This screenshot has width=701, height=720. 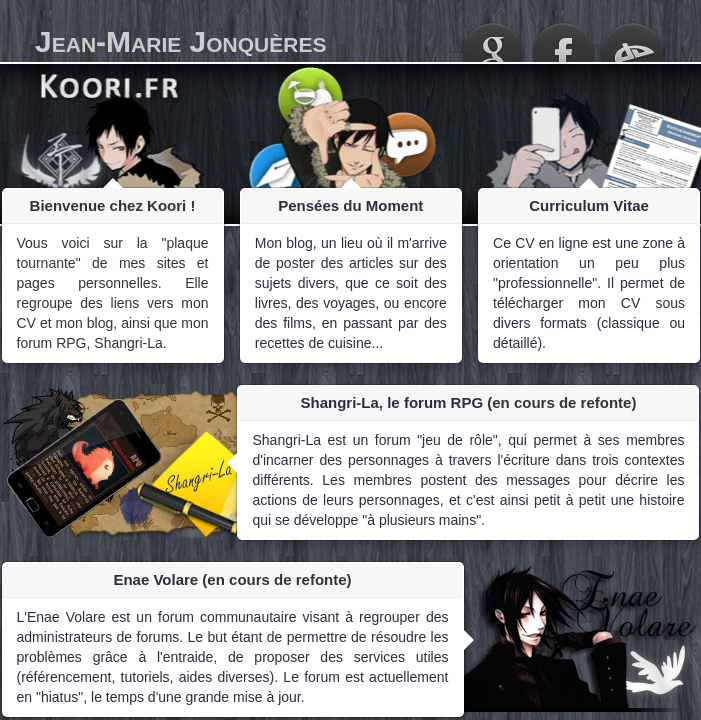 What do you see at coordinates (392, 402) in the screenshot?
I see `Shangri-La, le forum RPG` at bounding box center [392, 402].